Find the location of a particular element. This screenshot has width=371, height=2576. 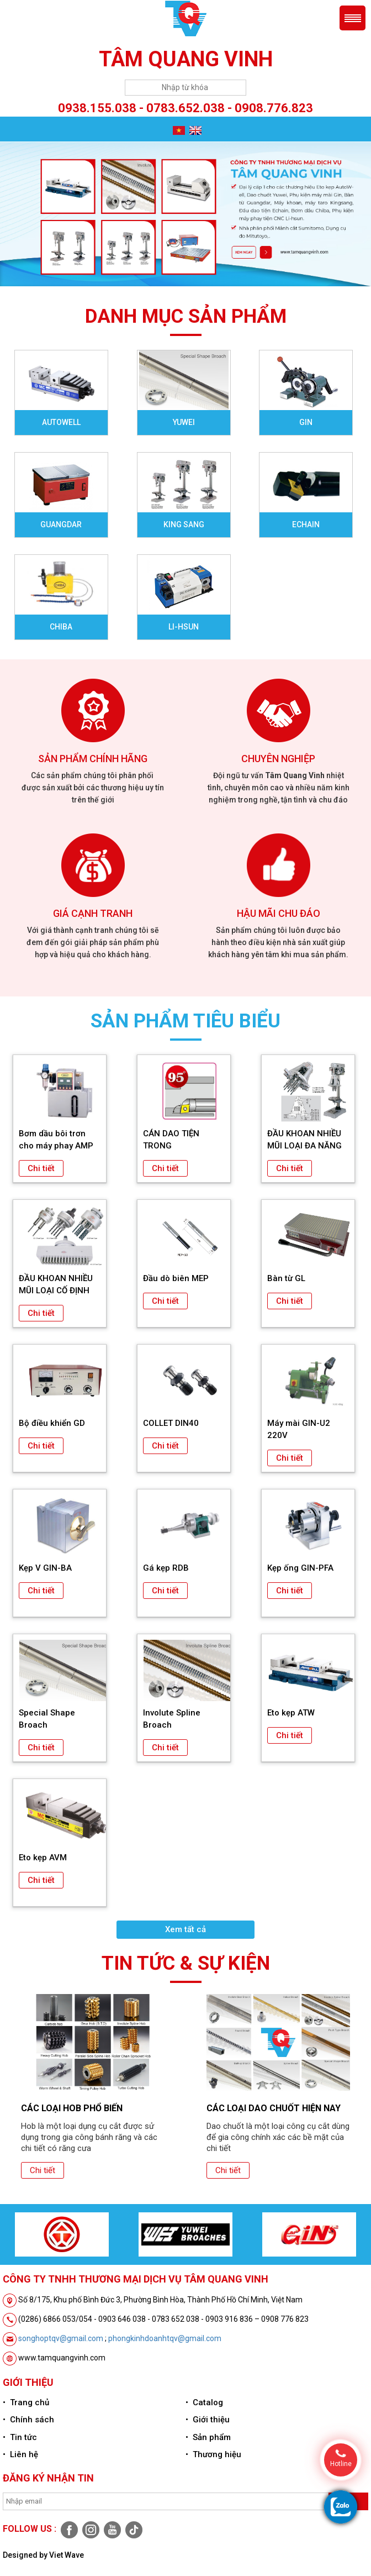

ĐẦU KHOAN NHIỀU MŨI LOẠI ĐA NĂNG is located at coordinates (304, 1140).